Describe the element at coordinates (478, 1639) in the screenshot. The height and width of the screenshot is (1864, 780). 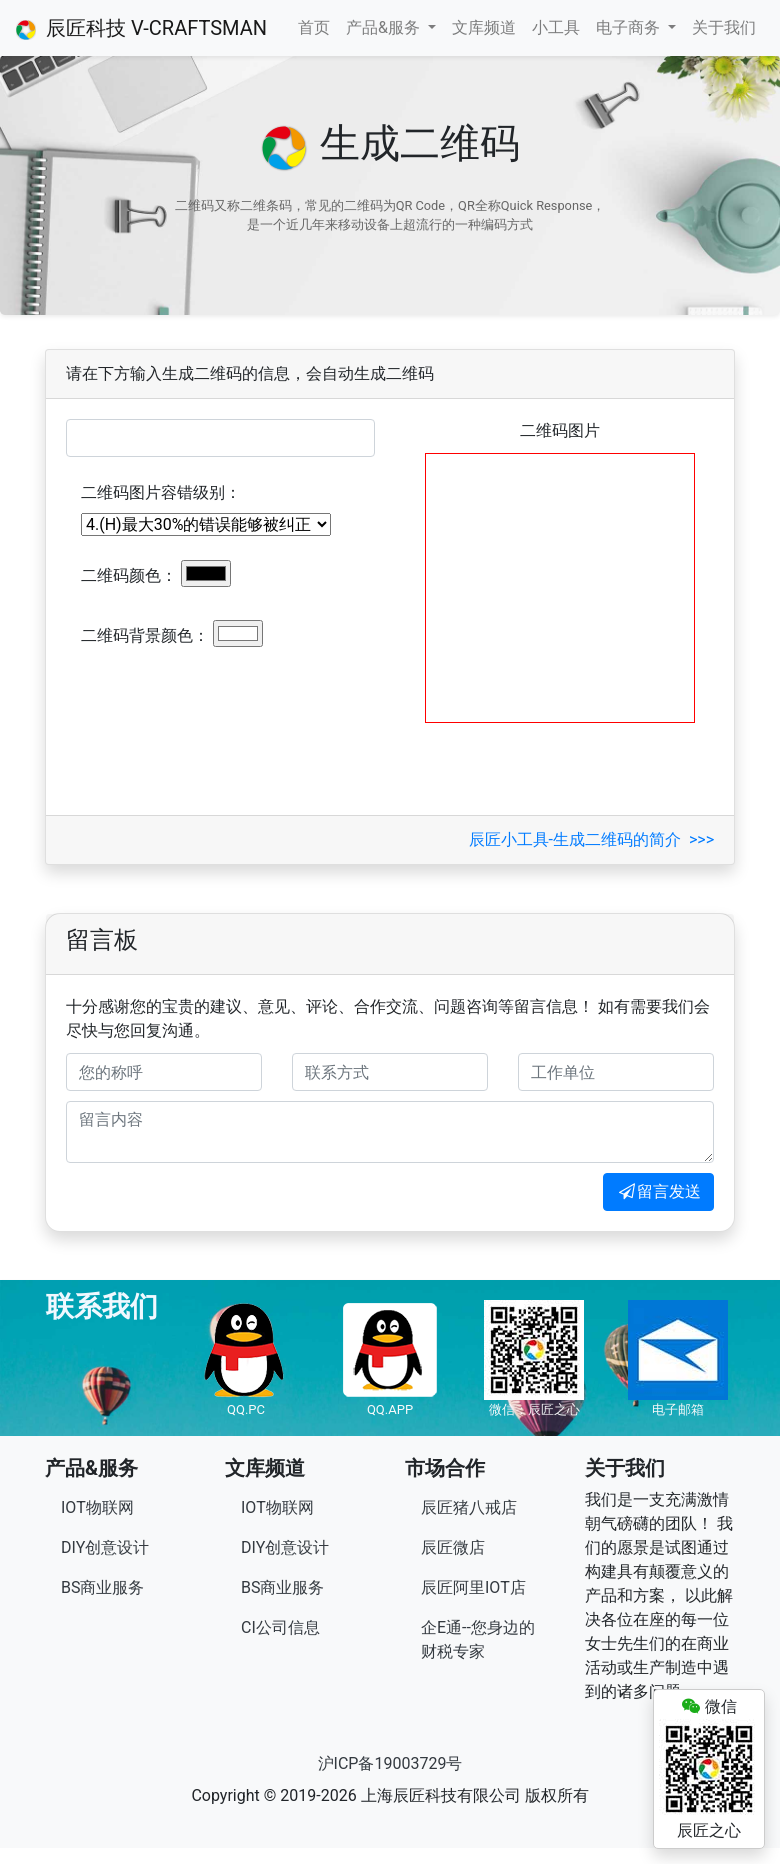
I see `企E通--您身边的财税专家` at that location.